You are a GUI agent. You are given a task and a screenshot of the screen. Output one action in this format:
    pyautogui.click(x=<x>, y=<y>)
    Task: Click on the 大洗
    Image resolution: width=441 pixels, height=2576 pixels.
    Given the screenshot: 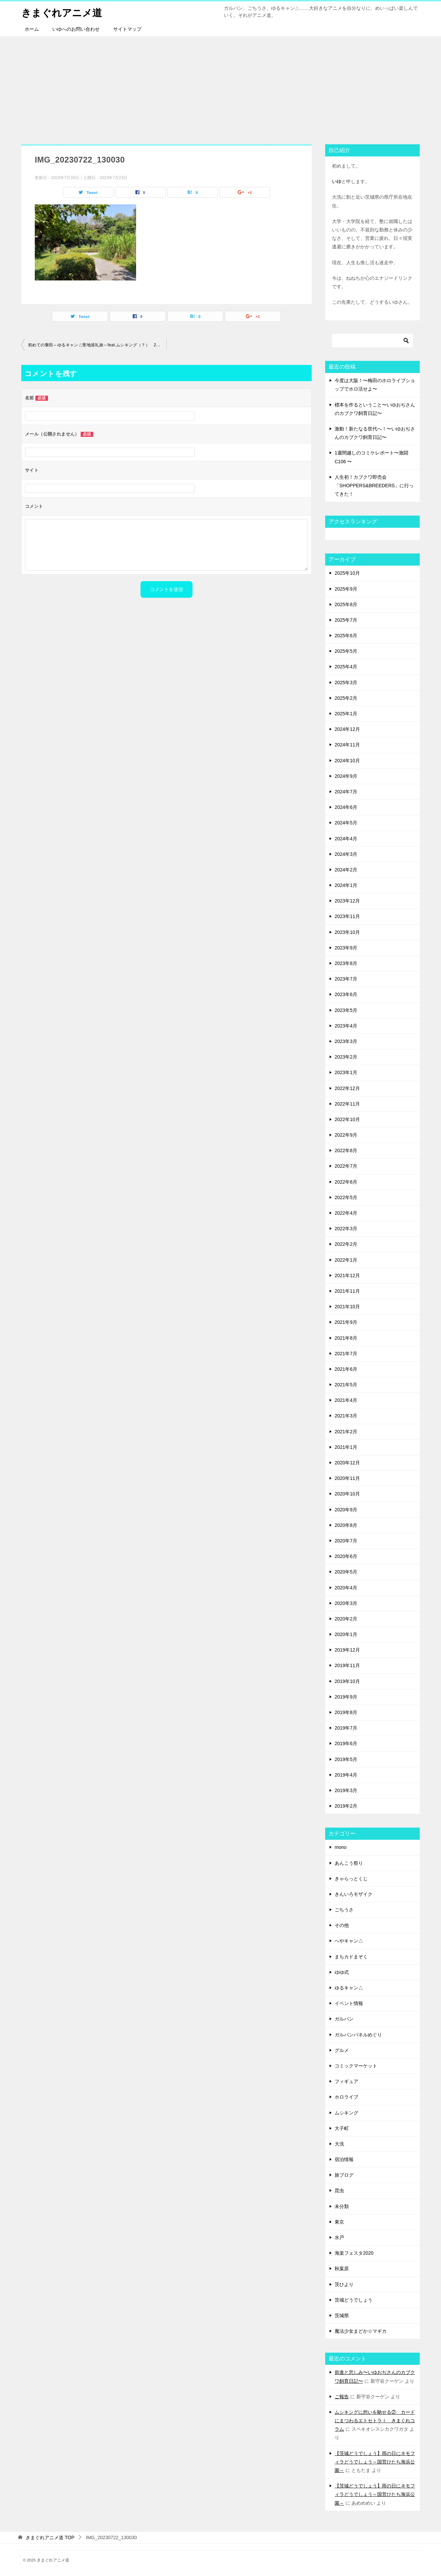 What is the action you would take?
    pyautogui.click(x=339, y=2144)
    